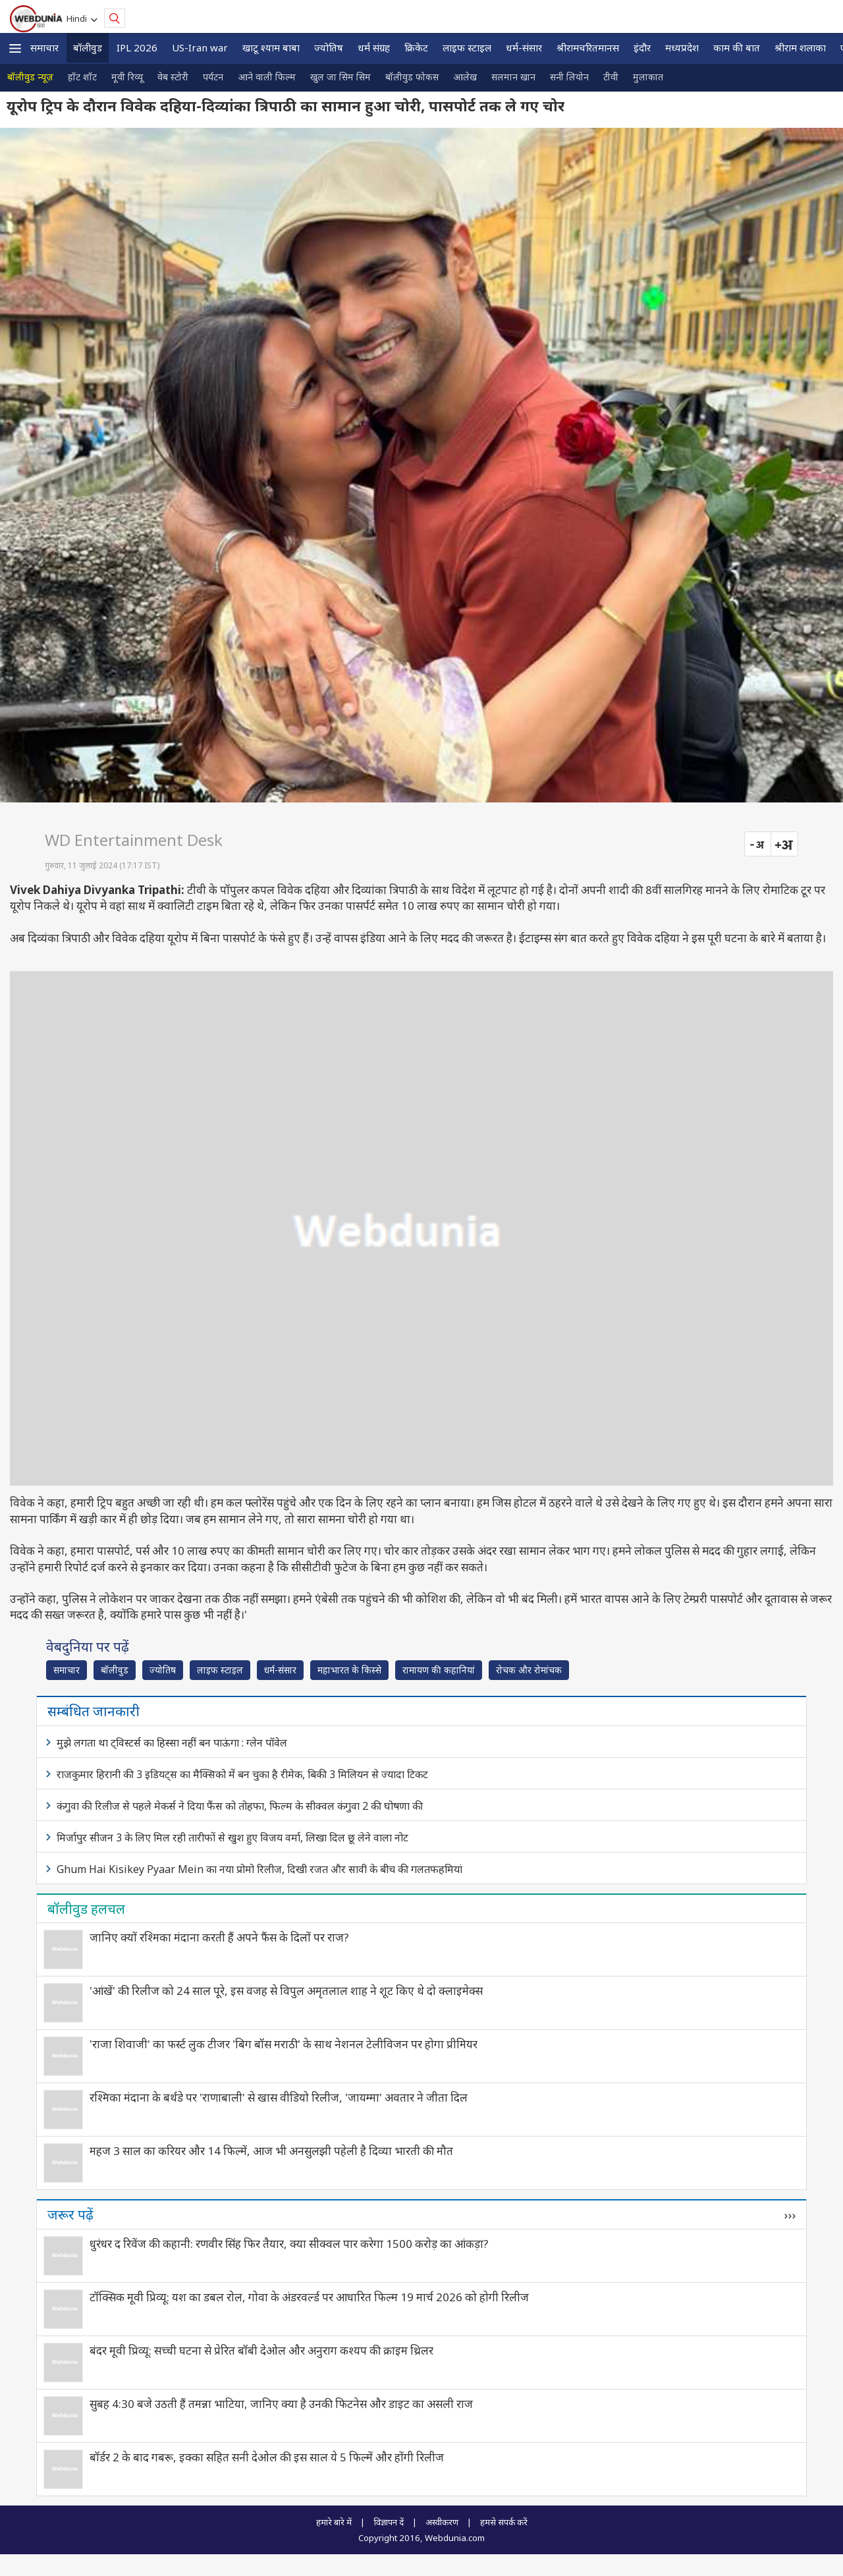 Image resolution: width=843 pixels, height=2576 pixels. I want to click on सुबह 4:30 बजे उठती हैं तमन्ना भाटिया, जानिए क्या है उनकी फिटनेस और डाइट का असली राज, so click(281, 2403).